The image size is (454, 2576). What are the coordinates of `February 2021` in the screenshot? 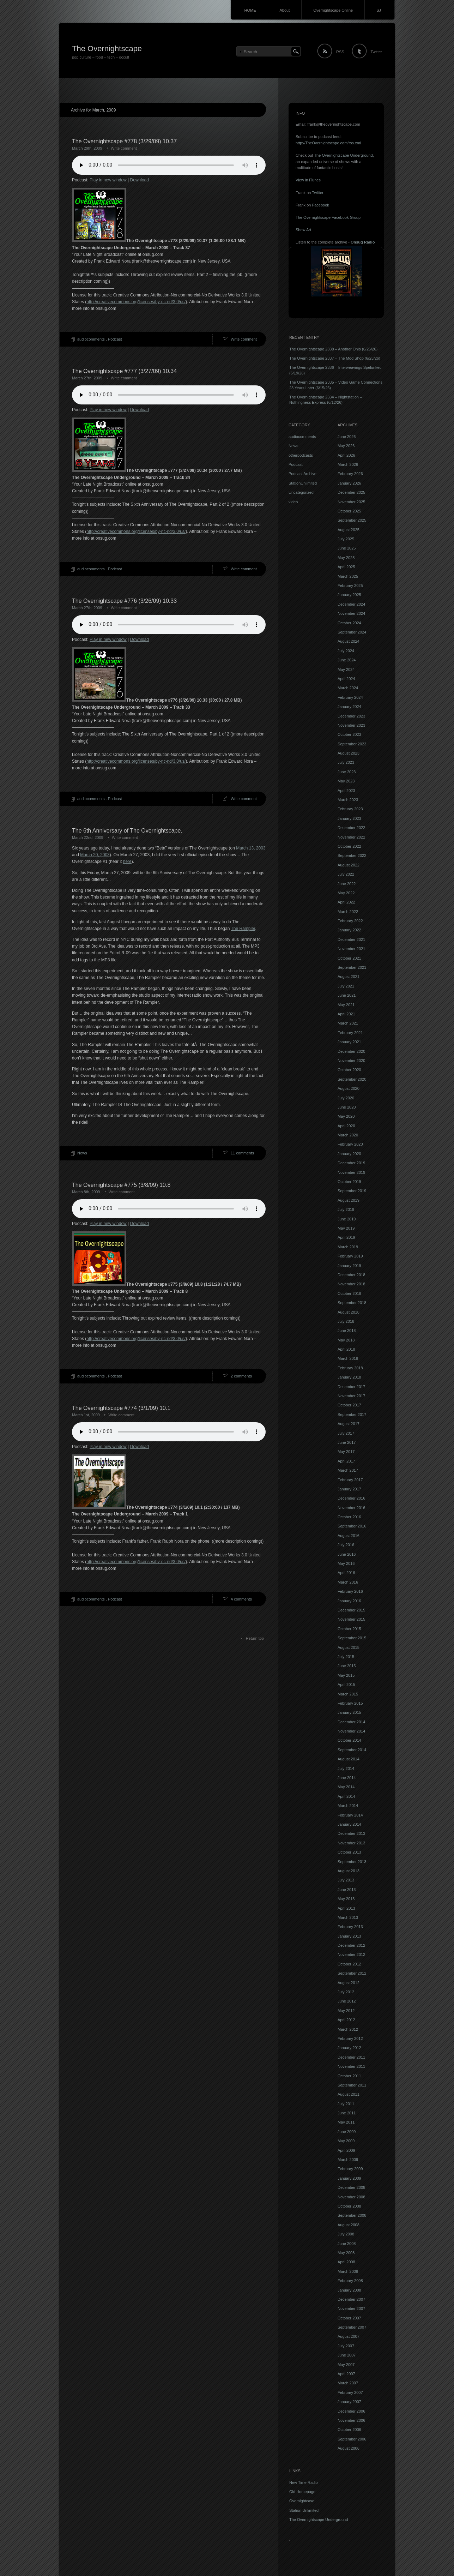 It's located at (350, 1033).